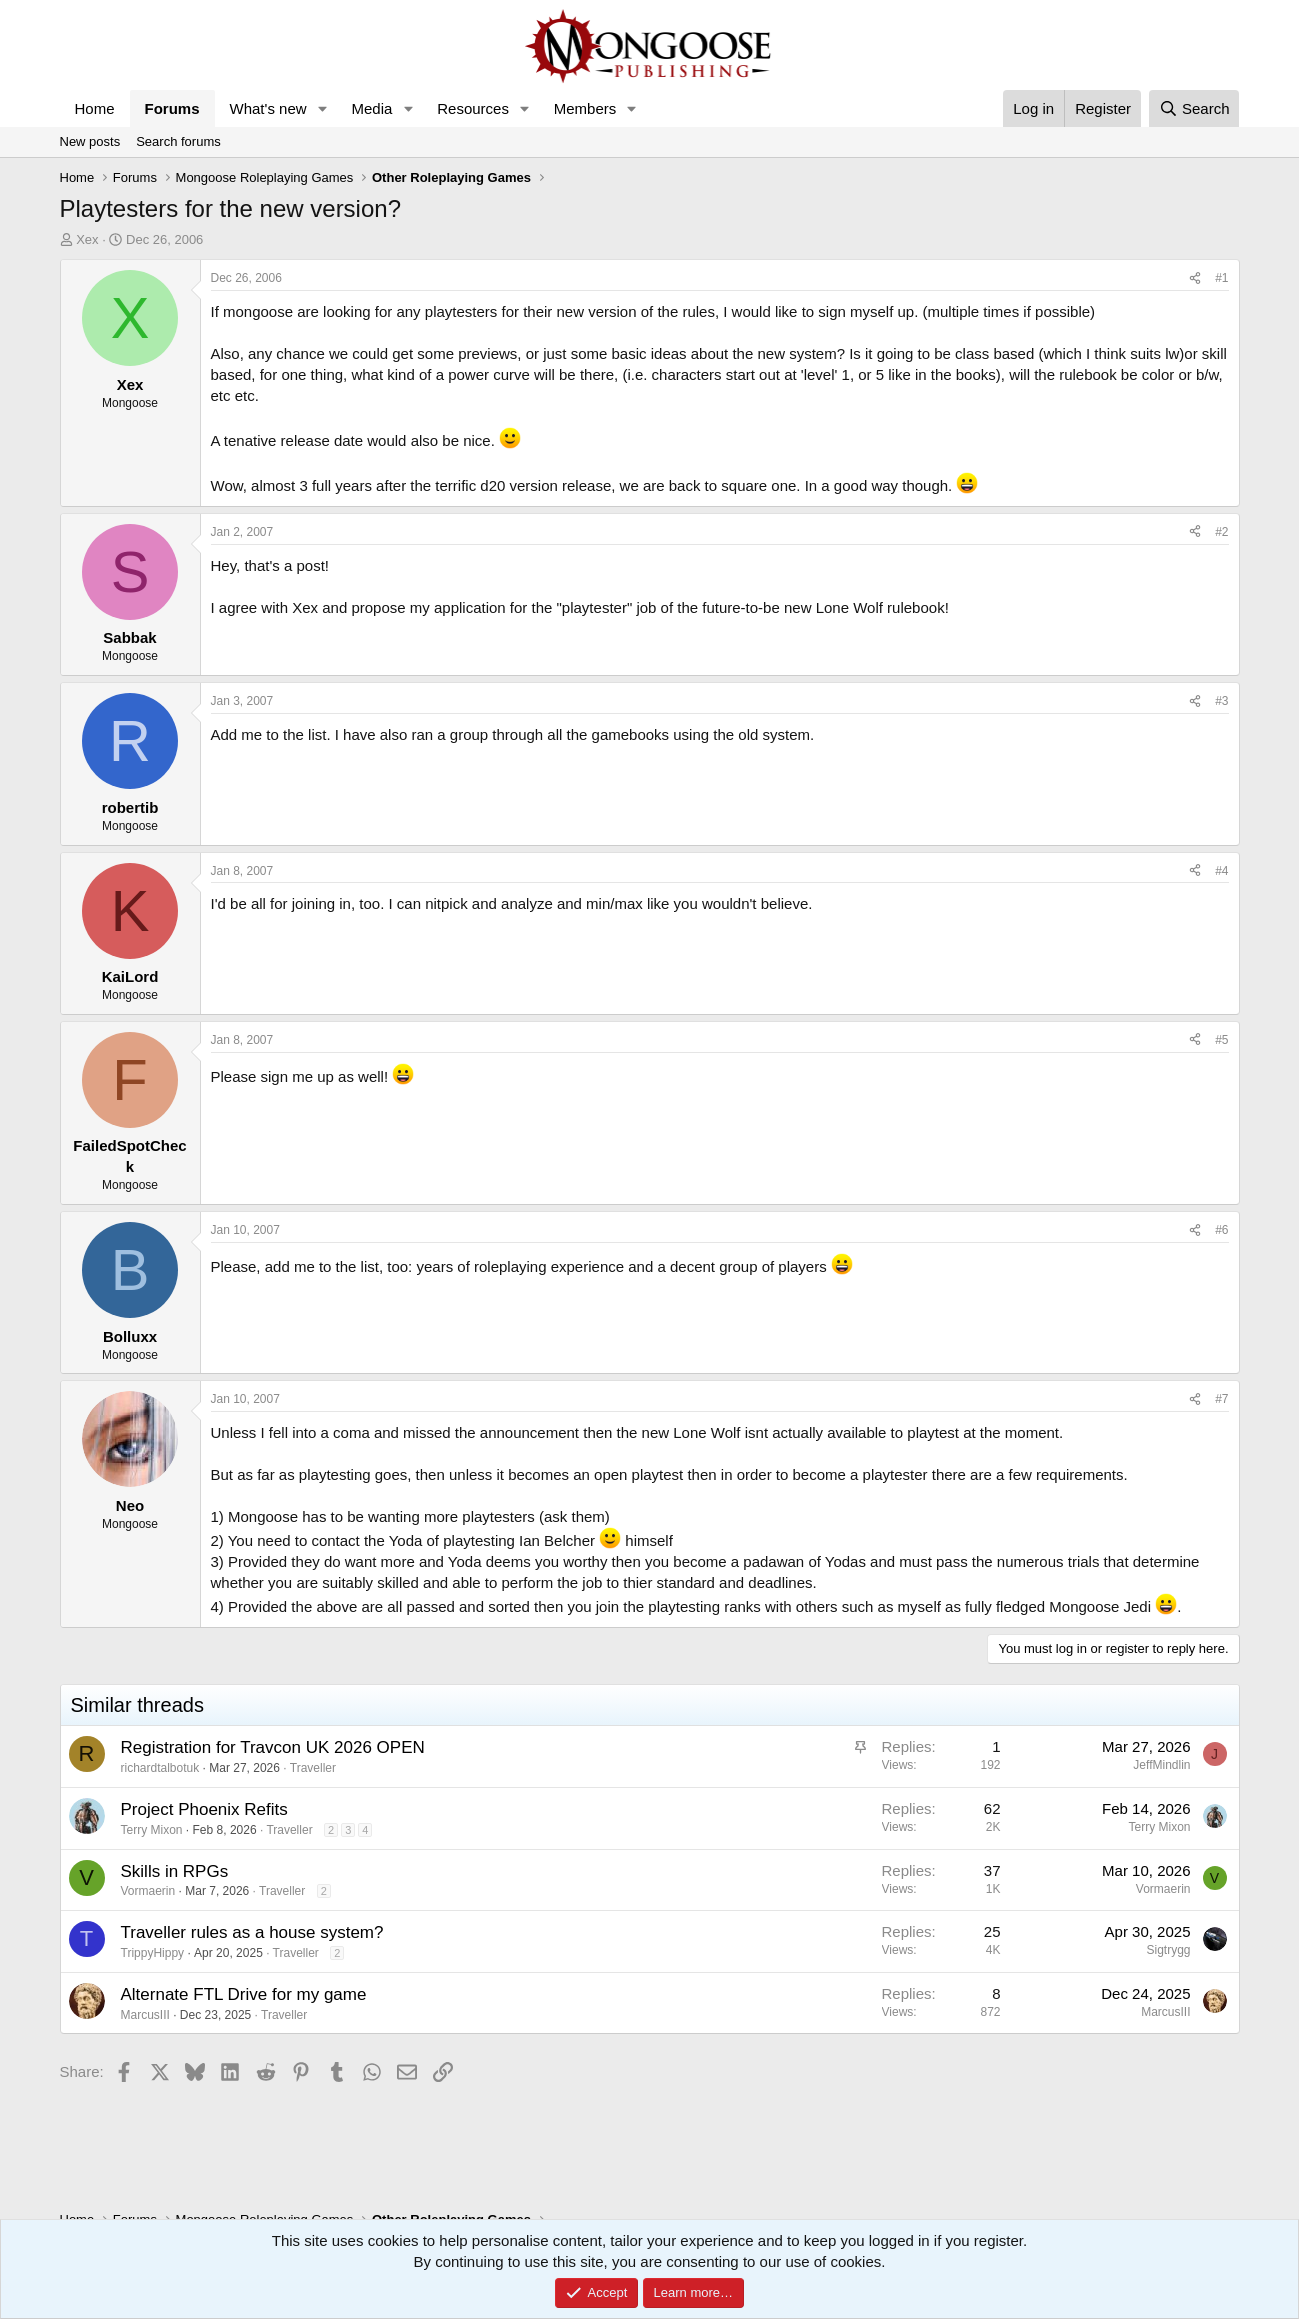 This screenshot has width=1299, height=2319. I want to click on Resources, so click(473, 108).